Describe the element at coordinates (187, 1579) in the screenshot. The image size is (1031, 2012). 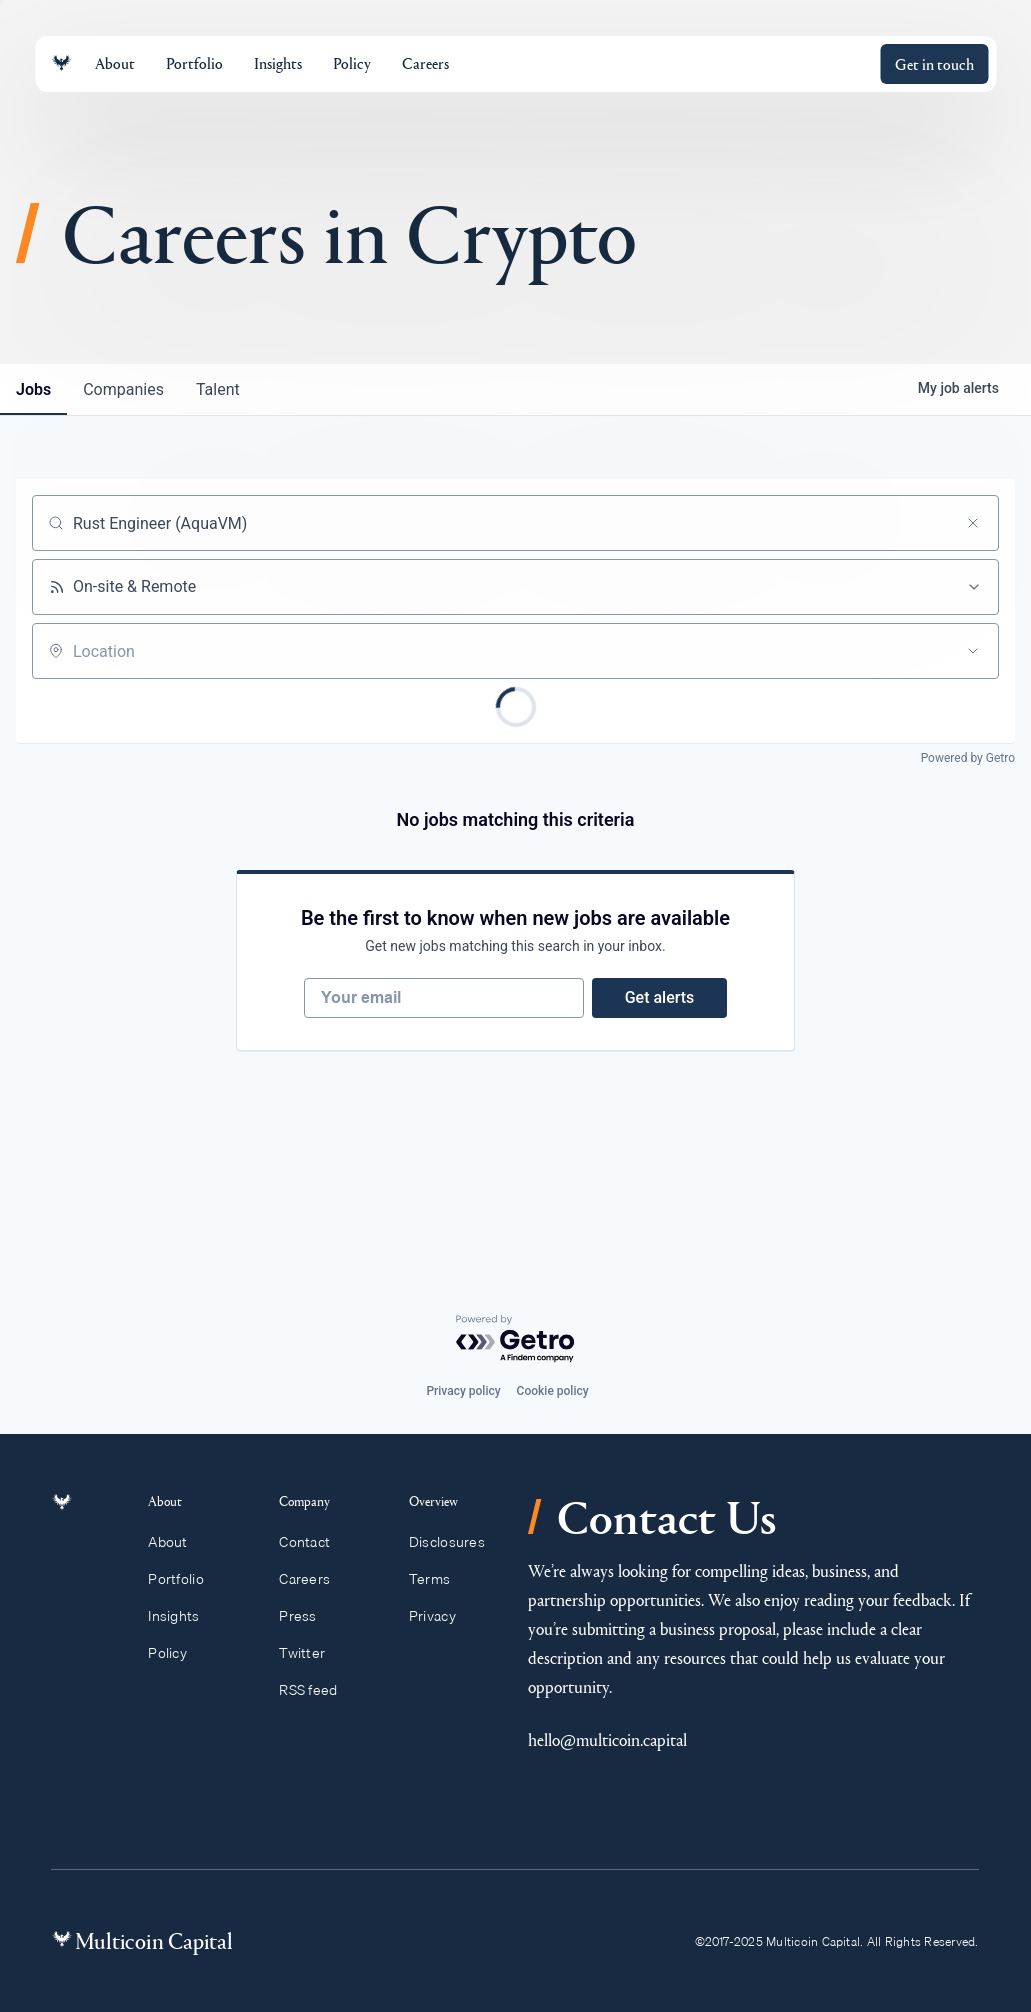
I see `Portfolio` at that location.